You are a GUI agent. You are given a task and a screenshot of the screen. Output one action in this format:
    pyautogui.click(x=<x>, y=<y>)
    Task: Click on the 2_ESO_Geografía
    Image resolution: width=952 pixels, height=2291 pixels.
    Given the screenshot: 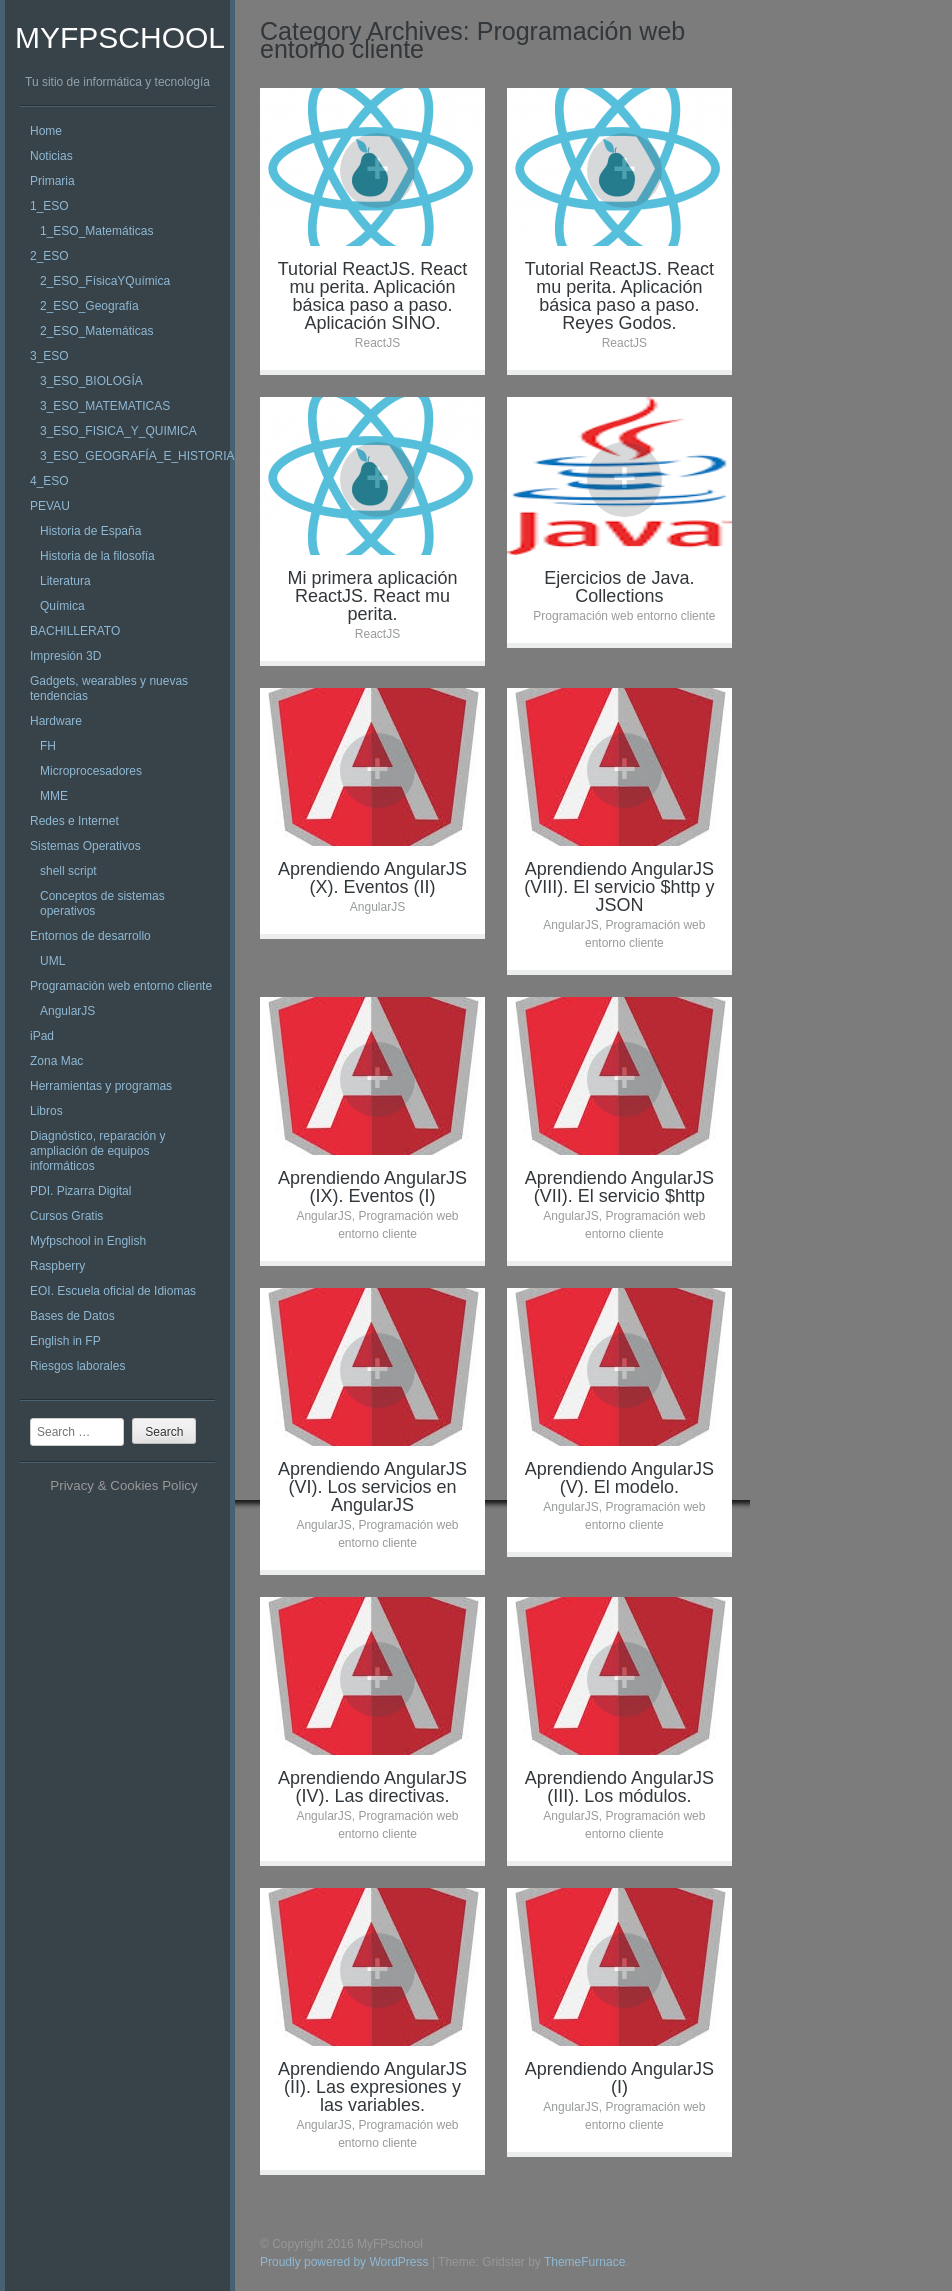 What is the action you would take?
    pyautogui.click(x=89, y=306)
    